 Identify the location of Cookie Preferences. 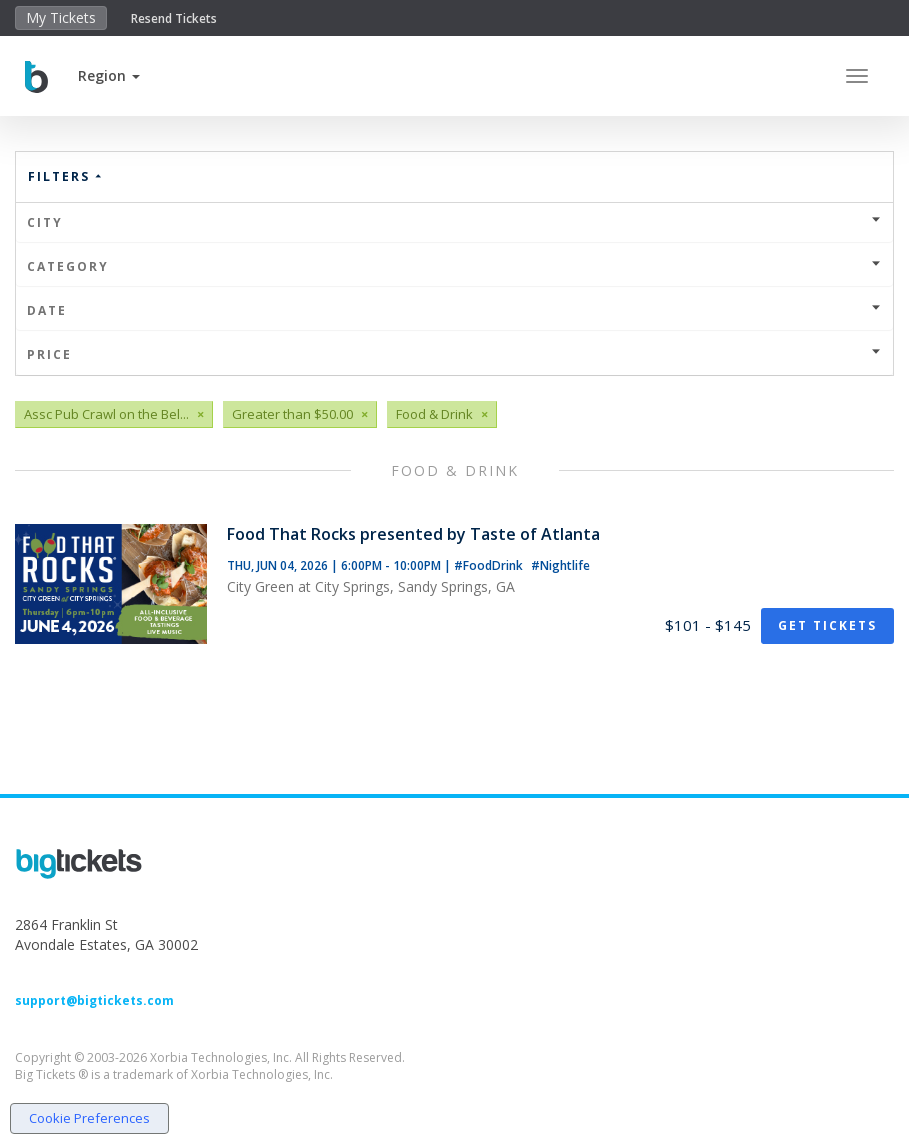
(89, 1118).